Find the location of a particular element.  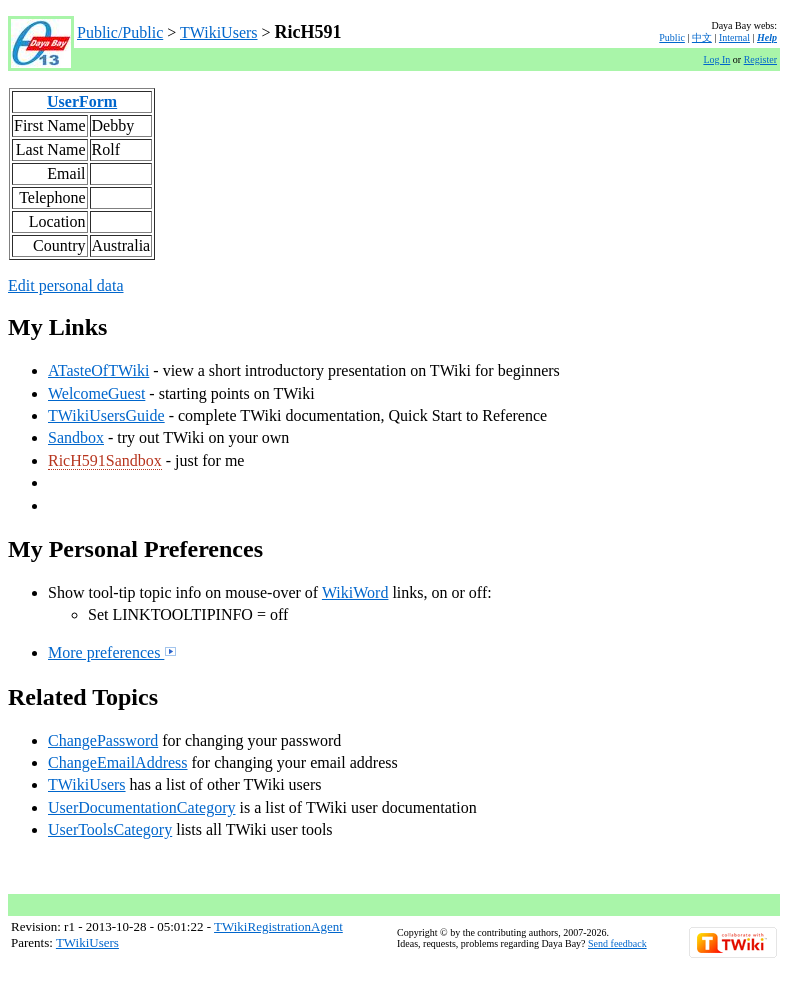

ChangeEmailAddress is located at coordinates (118, 762).